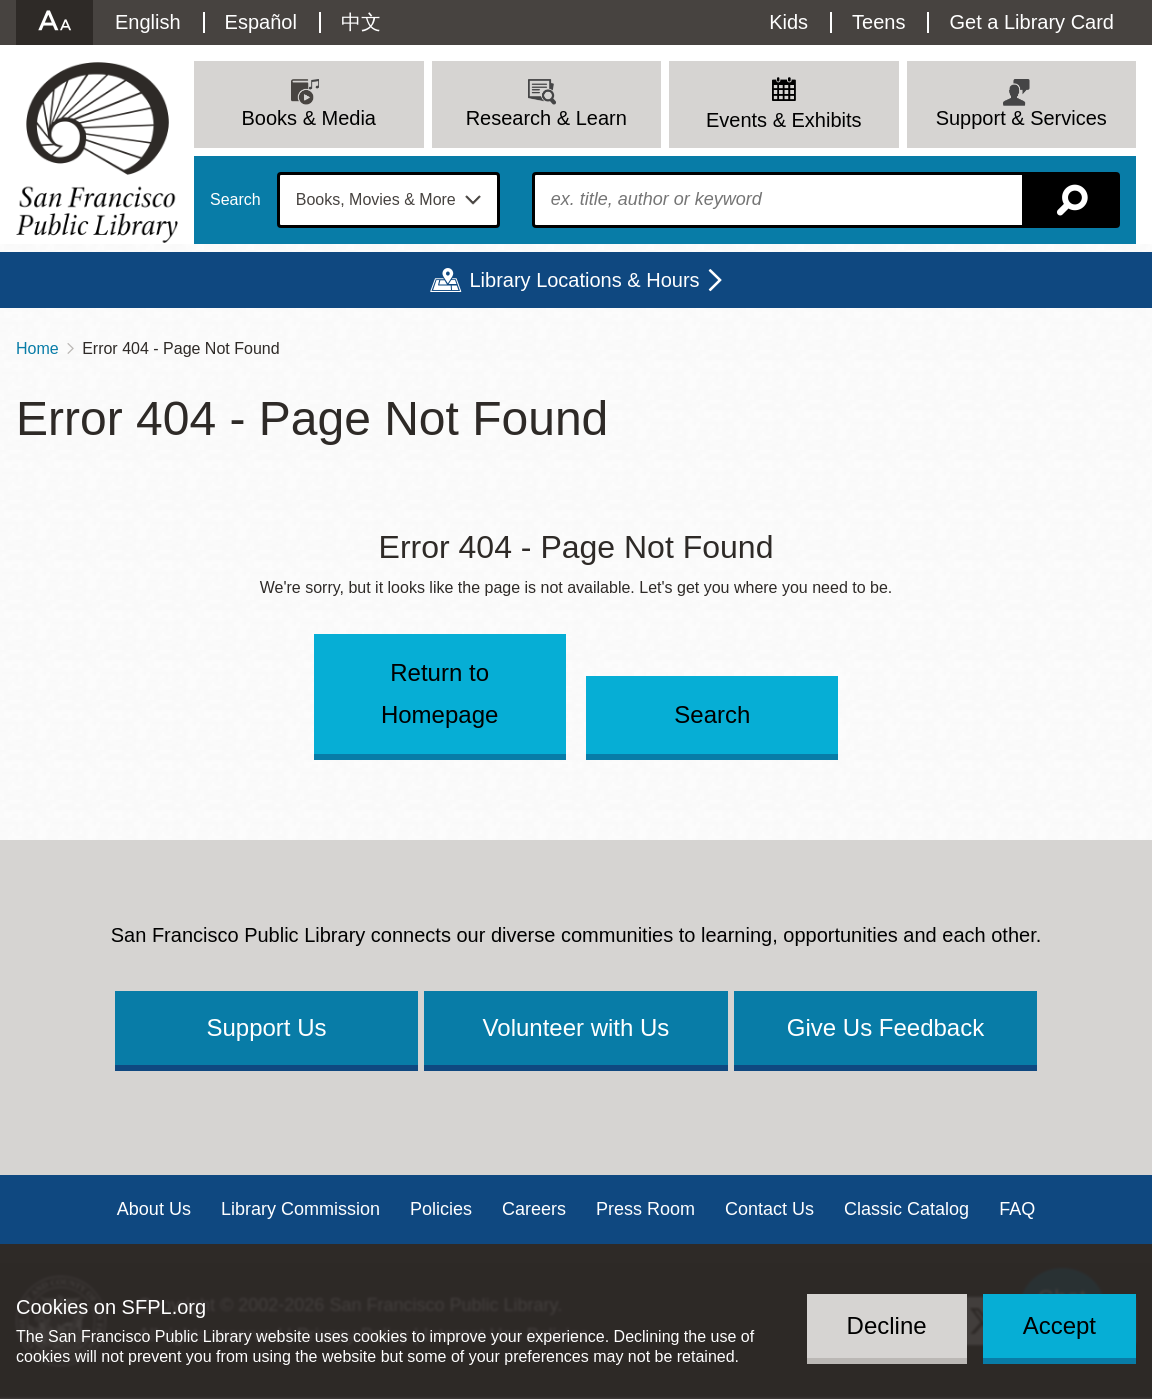  What do you see at coordinates (584, 280) in the screenshot?
I see `Library Locations & Hours` at bounding box center [584, 280].